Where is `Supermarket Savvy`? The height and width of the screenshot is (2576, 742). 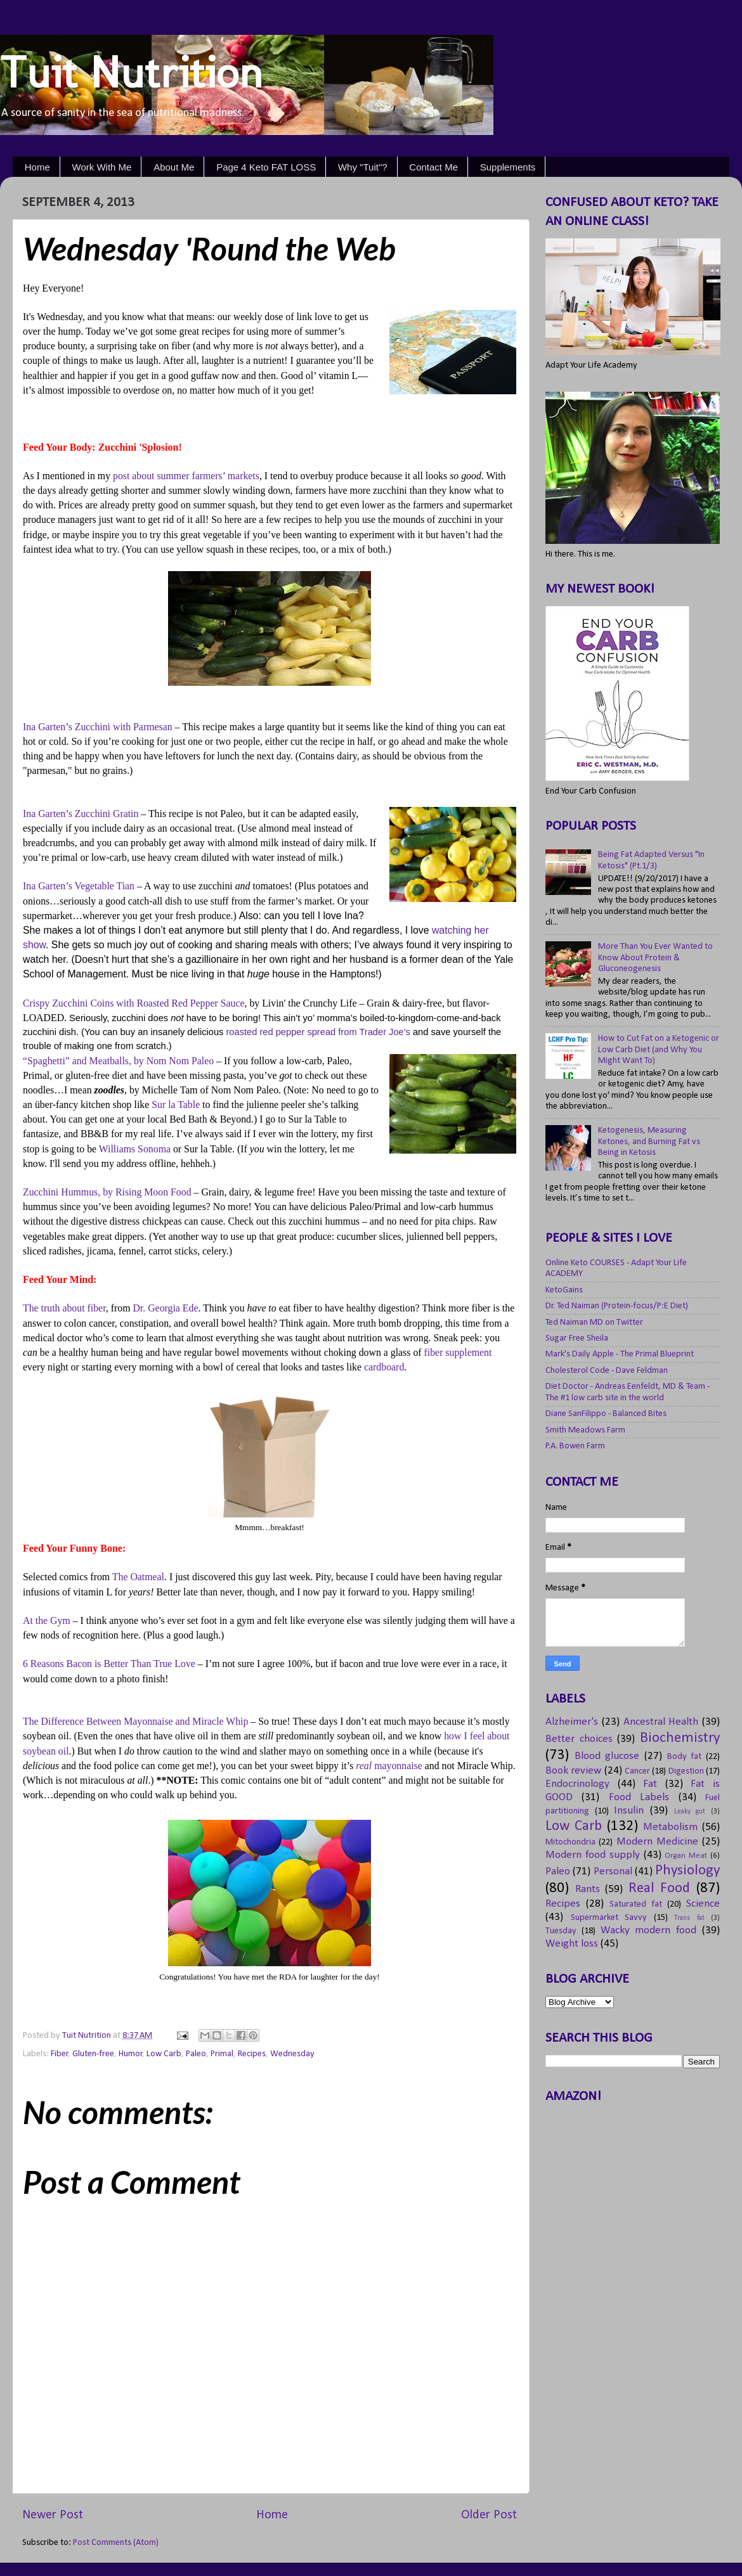 Supermarket Savvy is located at coordinates (609, 1917).